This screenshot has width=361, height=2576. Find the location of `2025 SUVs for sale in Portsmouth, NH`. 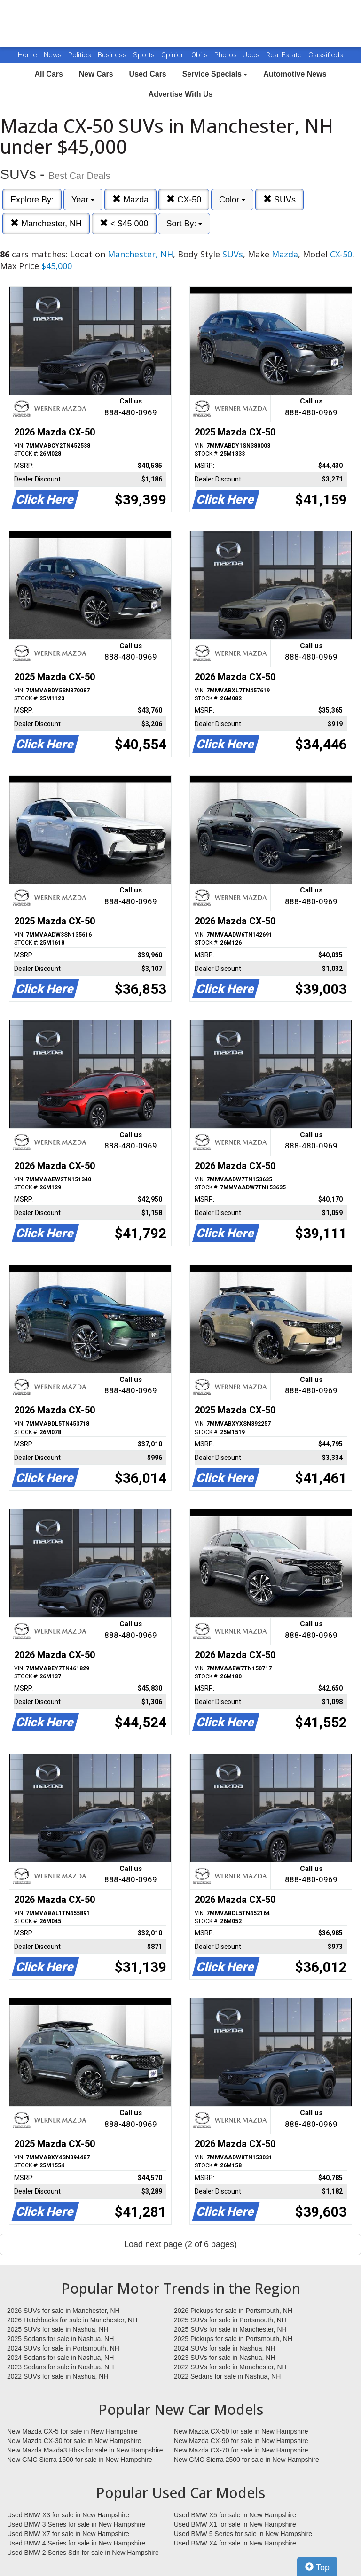

2025 SUVs for sale in Portsmouth, NH is located at coordinates (230, 2320).